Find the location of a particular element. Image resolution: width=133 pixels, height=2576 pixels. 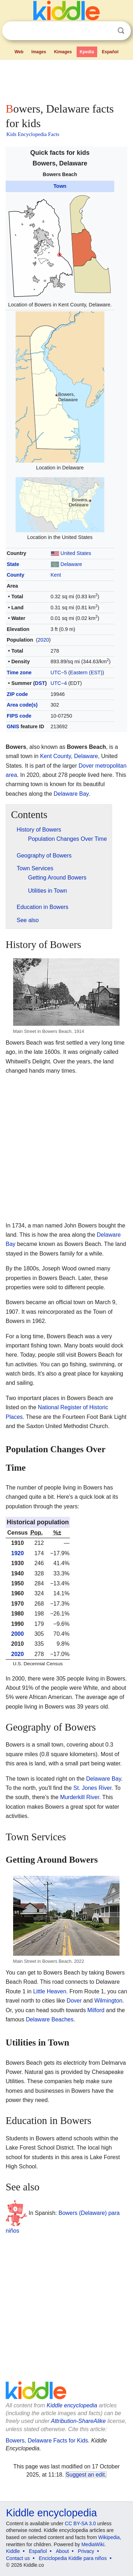

Kpedia is located at coordinates (87, 51).